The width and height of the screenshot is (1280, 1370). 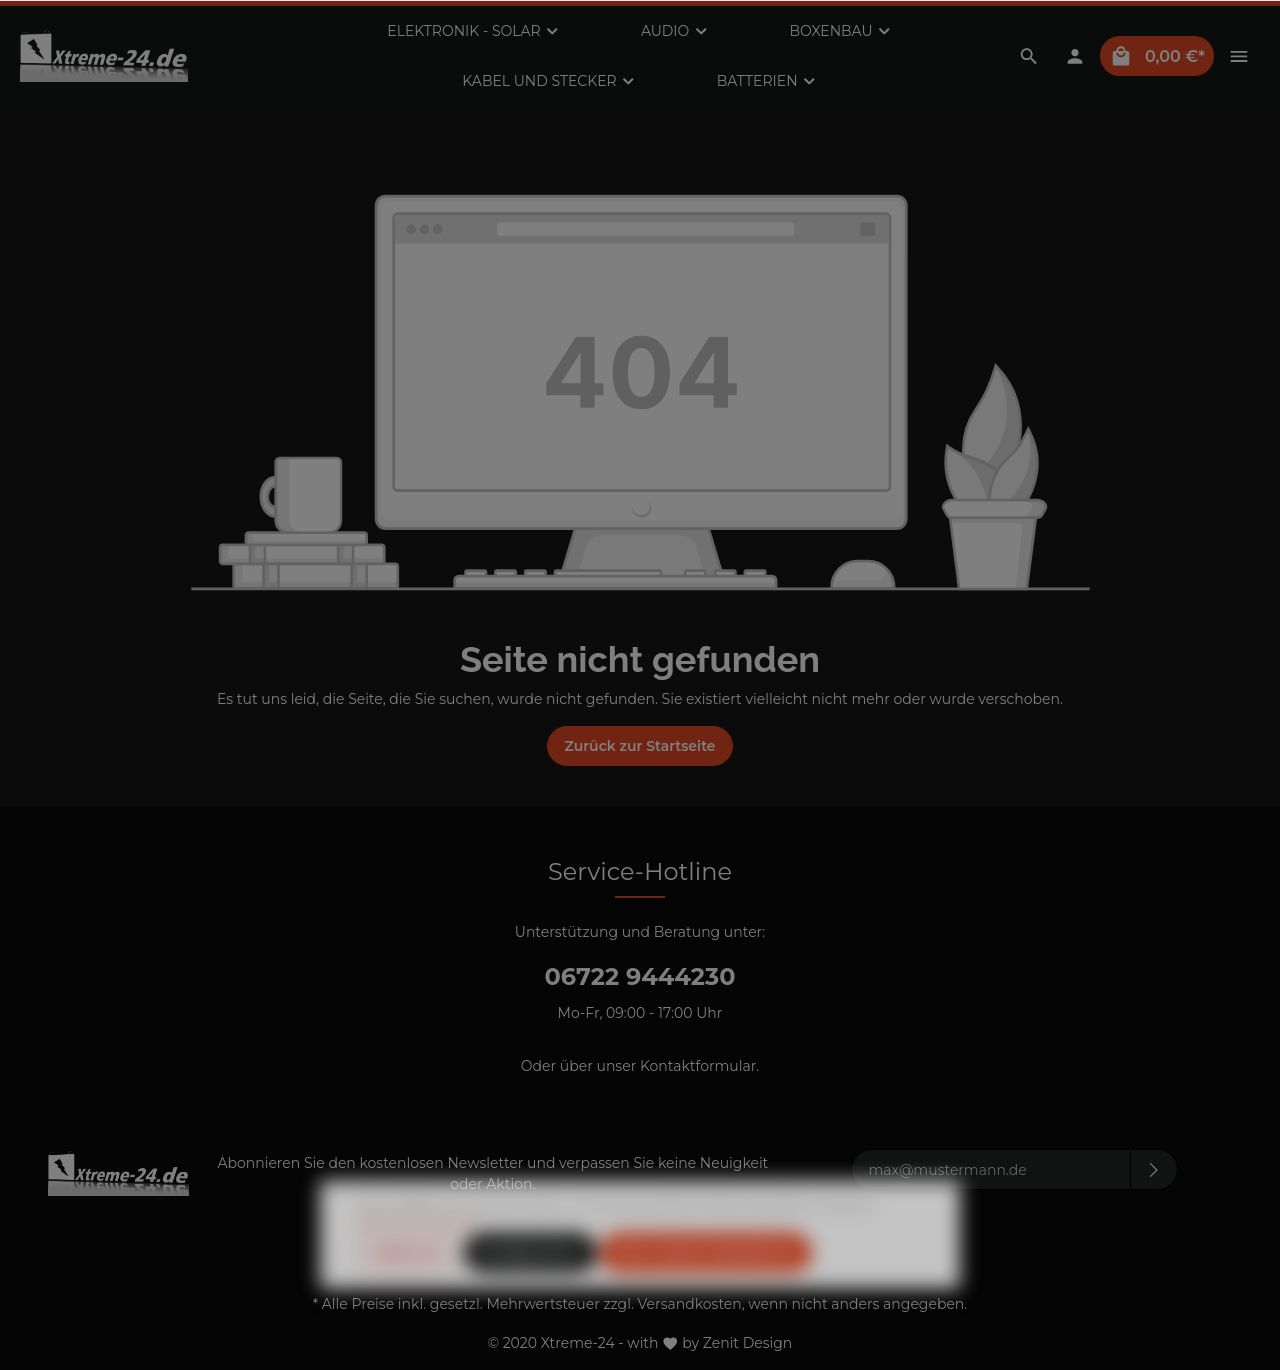 What do you see at coordinates (748, 1343) in the screenshot?
I see `Zenit Design` at bounding box center [748, 1343].